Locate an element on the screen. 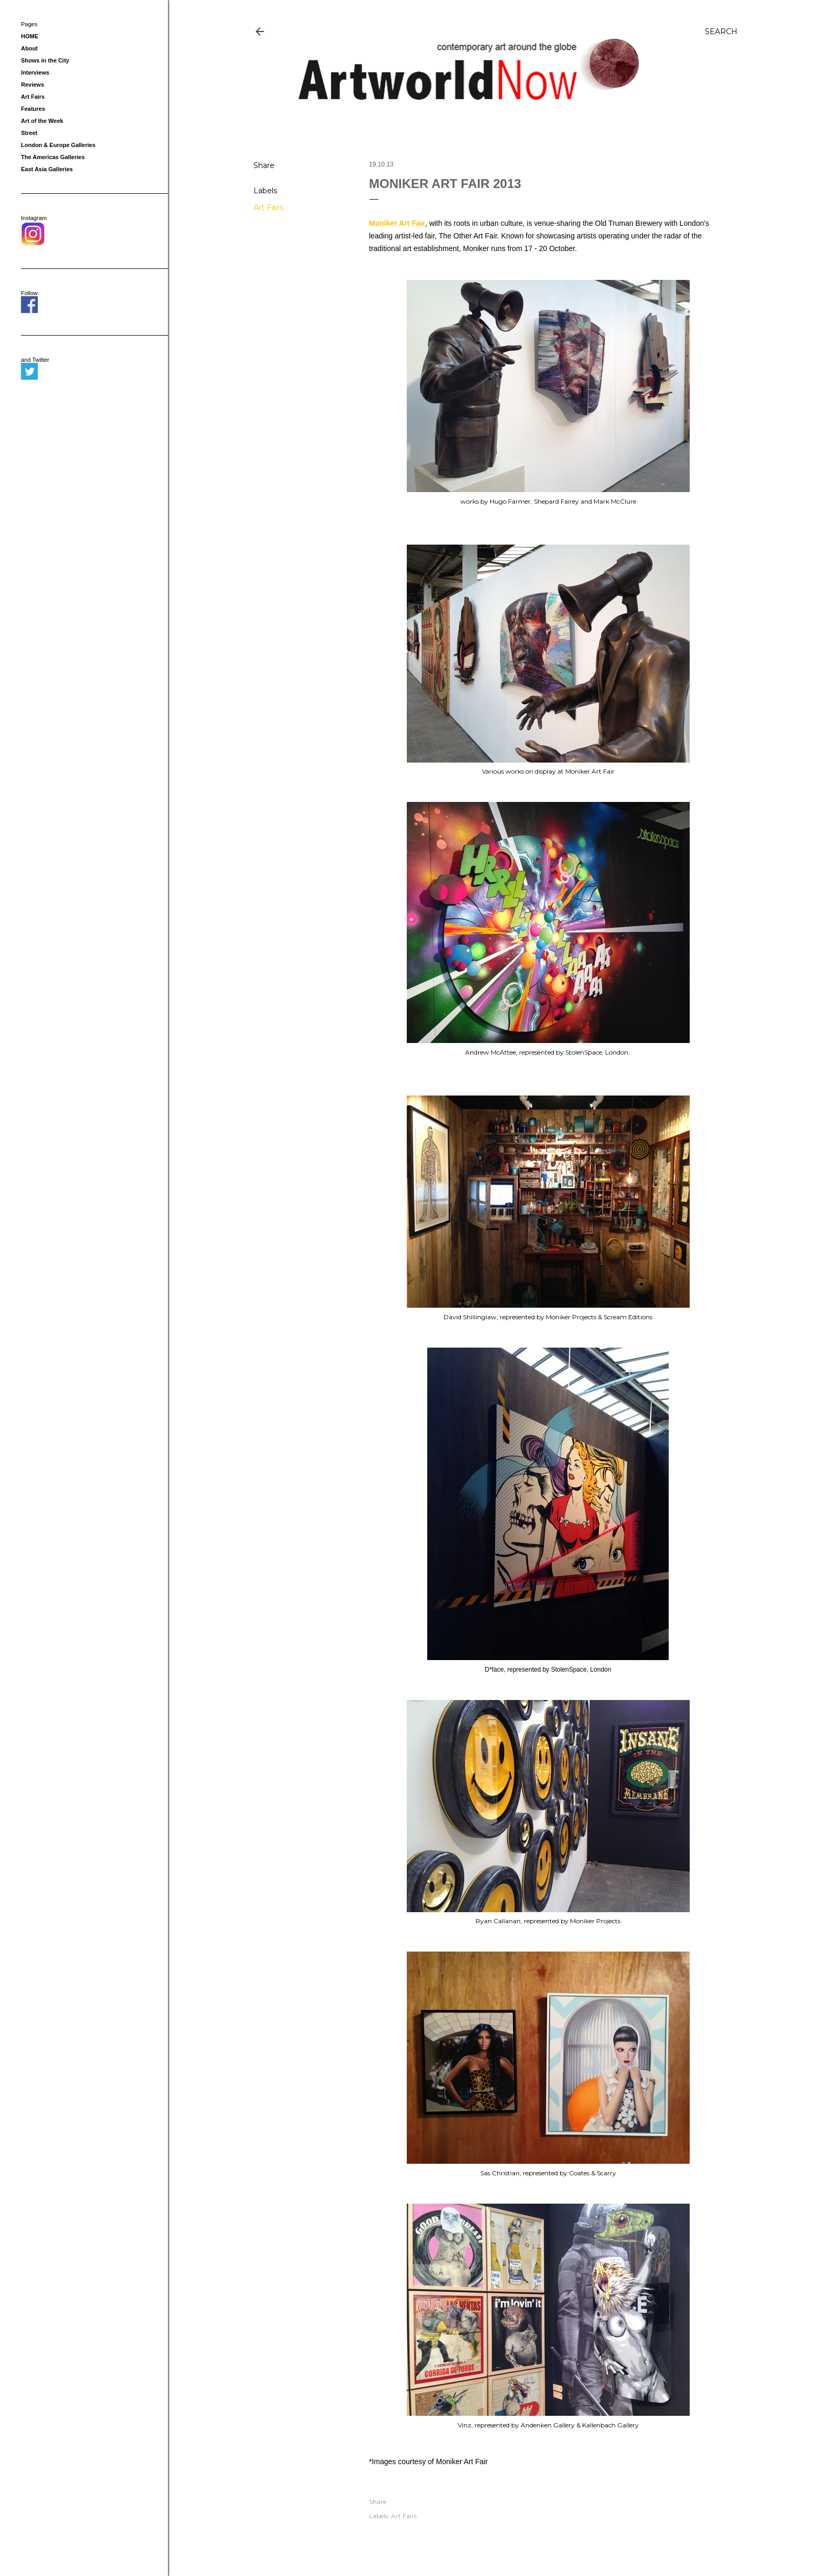  HOME is located at coordinates (29, 36).